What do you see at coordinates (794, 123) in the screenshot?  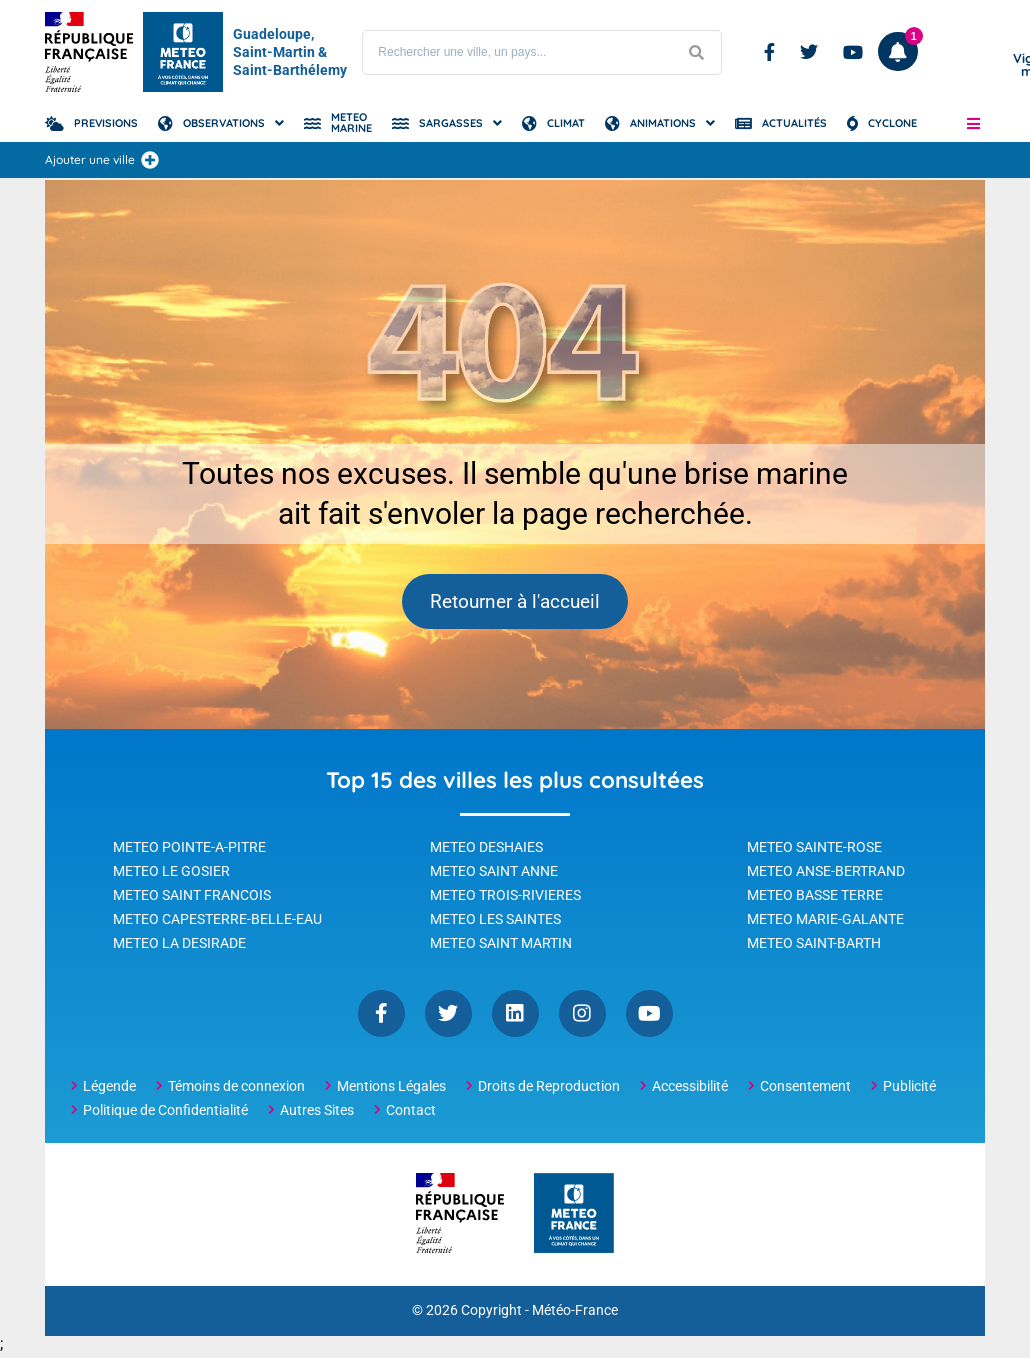 I see `Actualités` at bounding box center [794, 123].